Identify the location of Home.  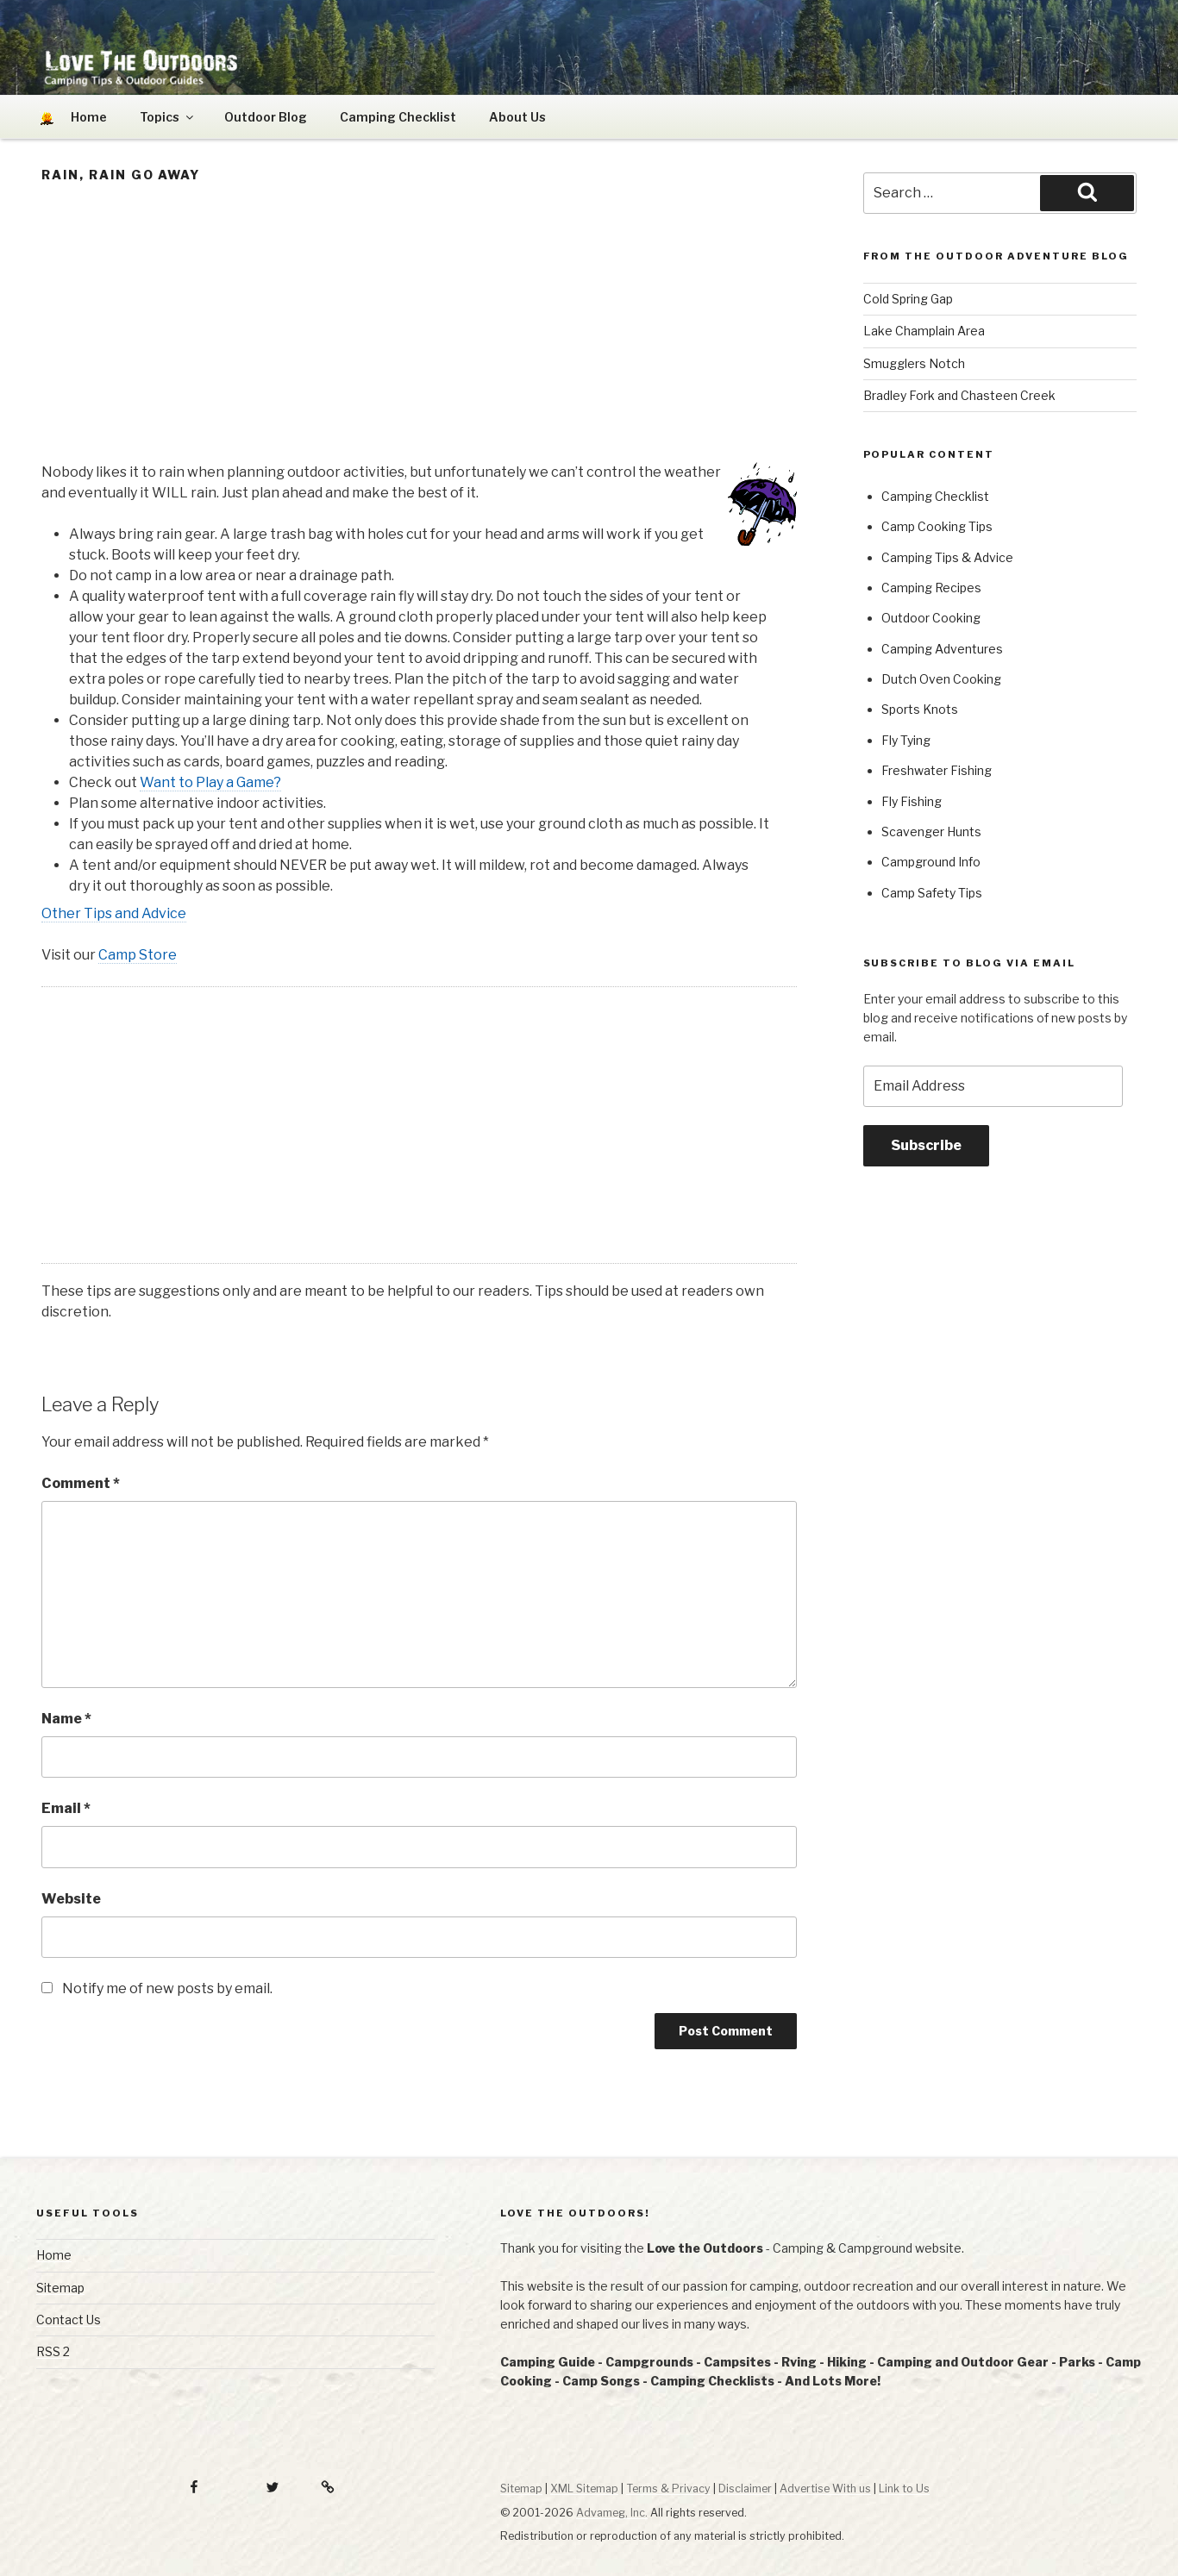
(54, 2255).